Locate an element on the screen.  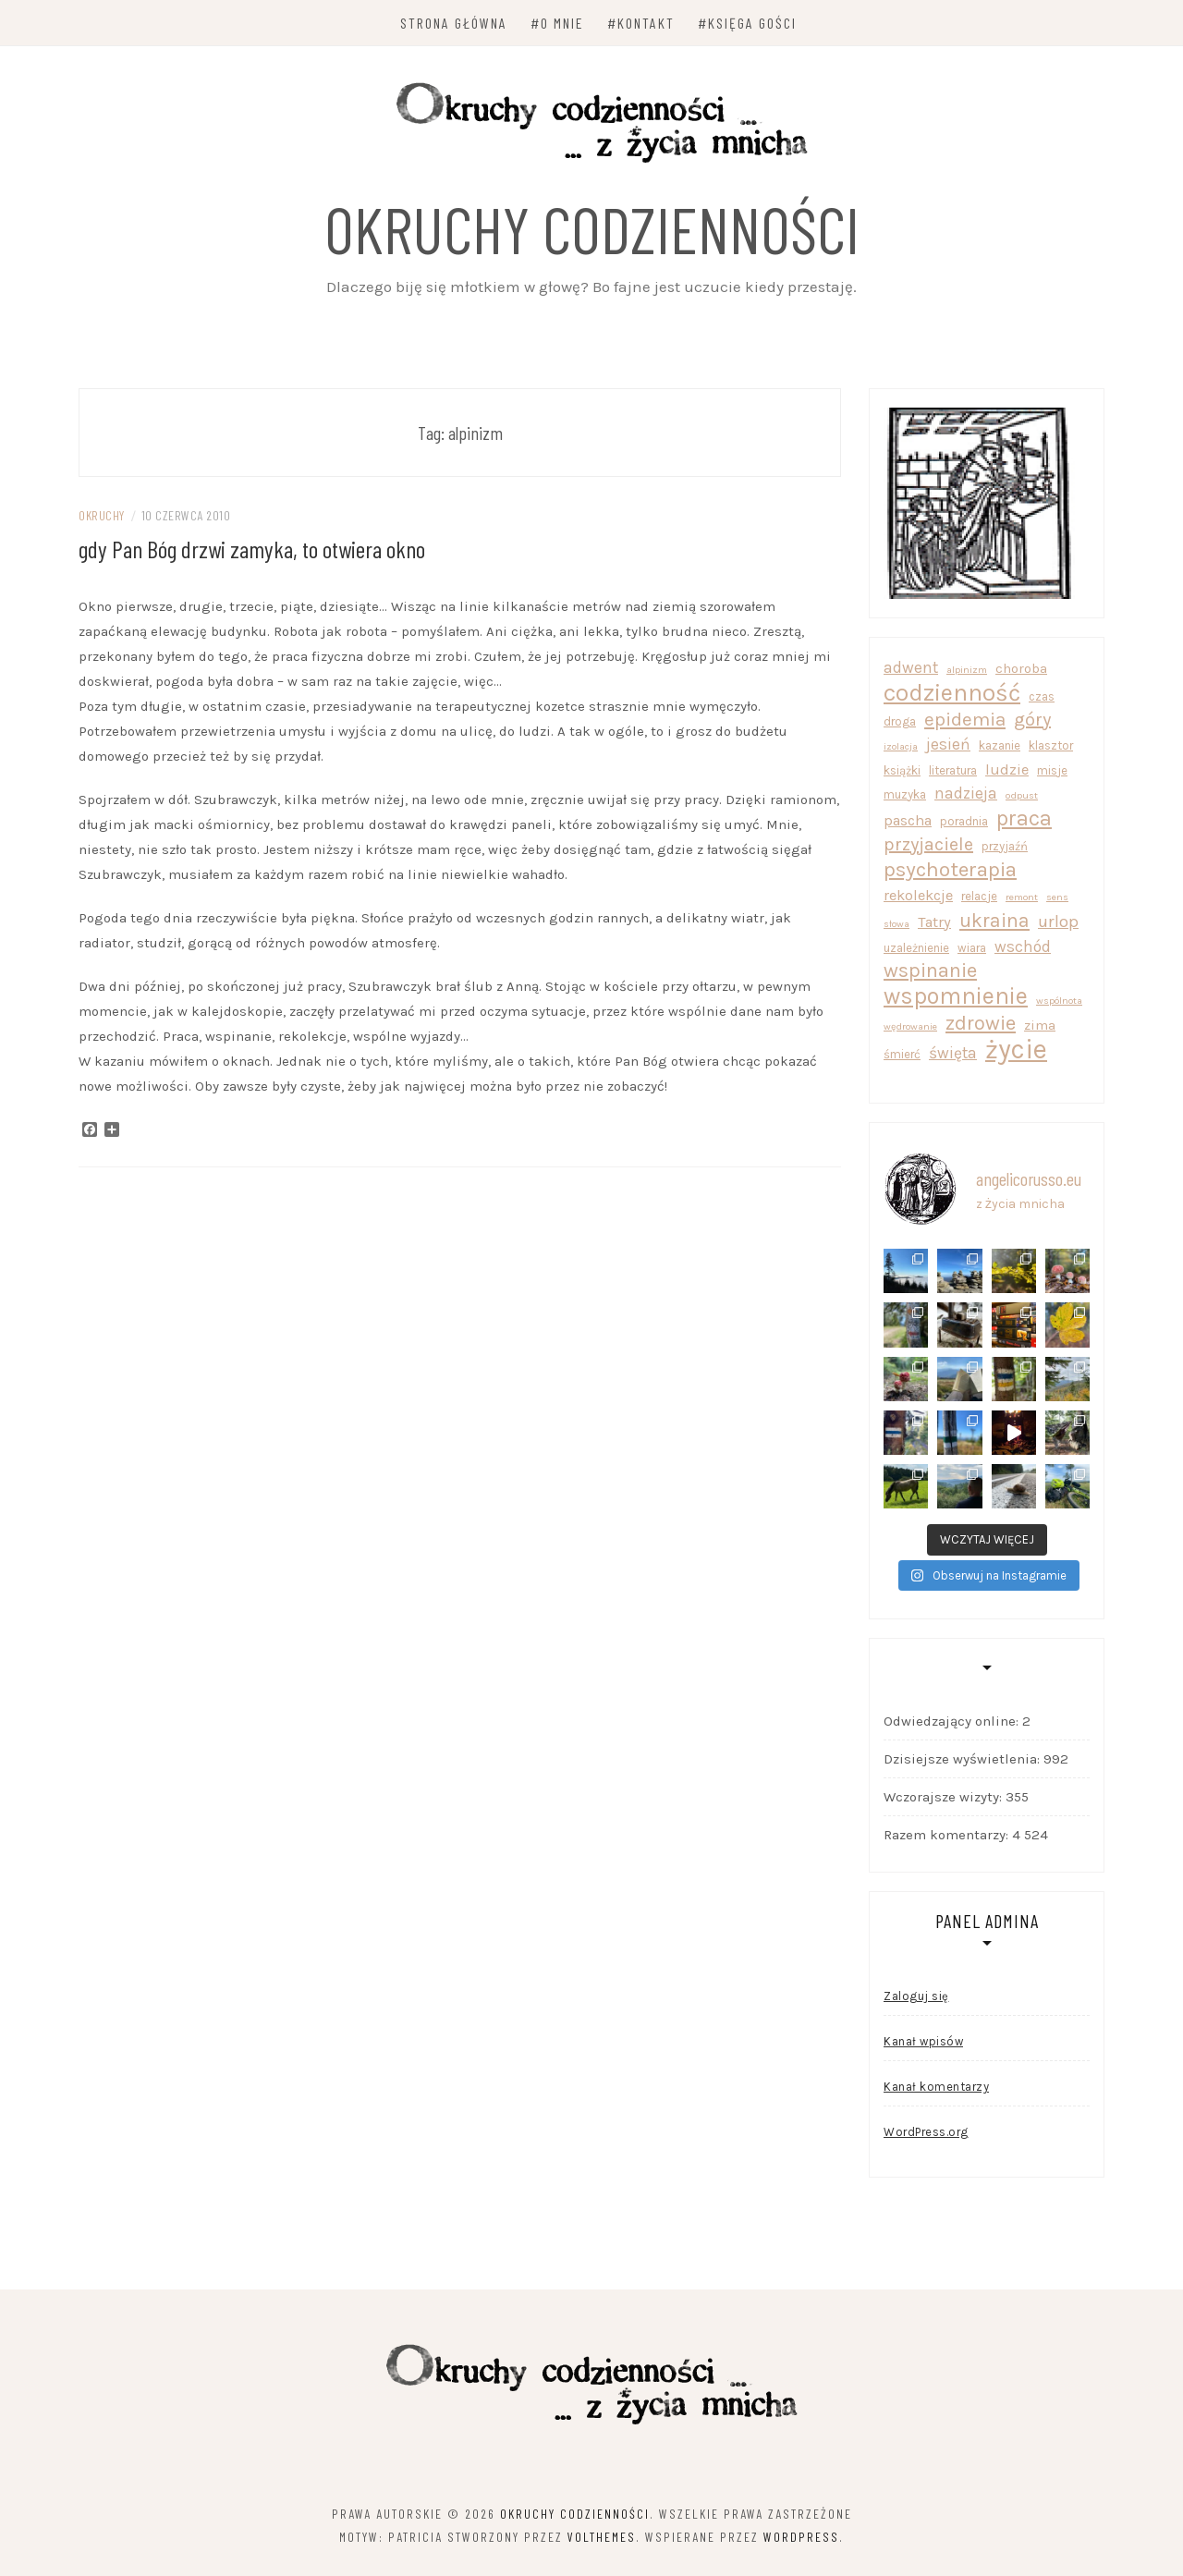
misje [misje (2 elementy)] is located at coordinates (1052, 770).